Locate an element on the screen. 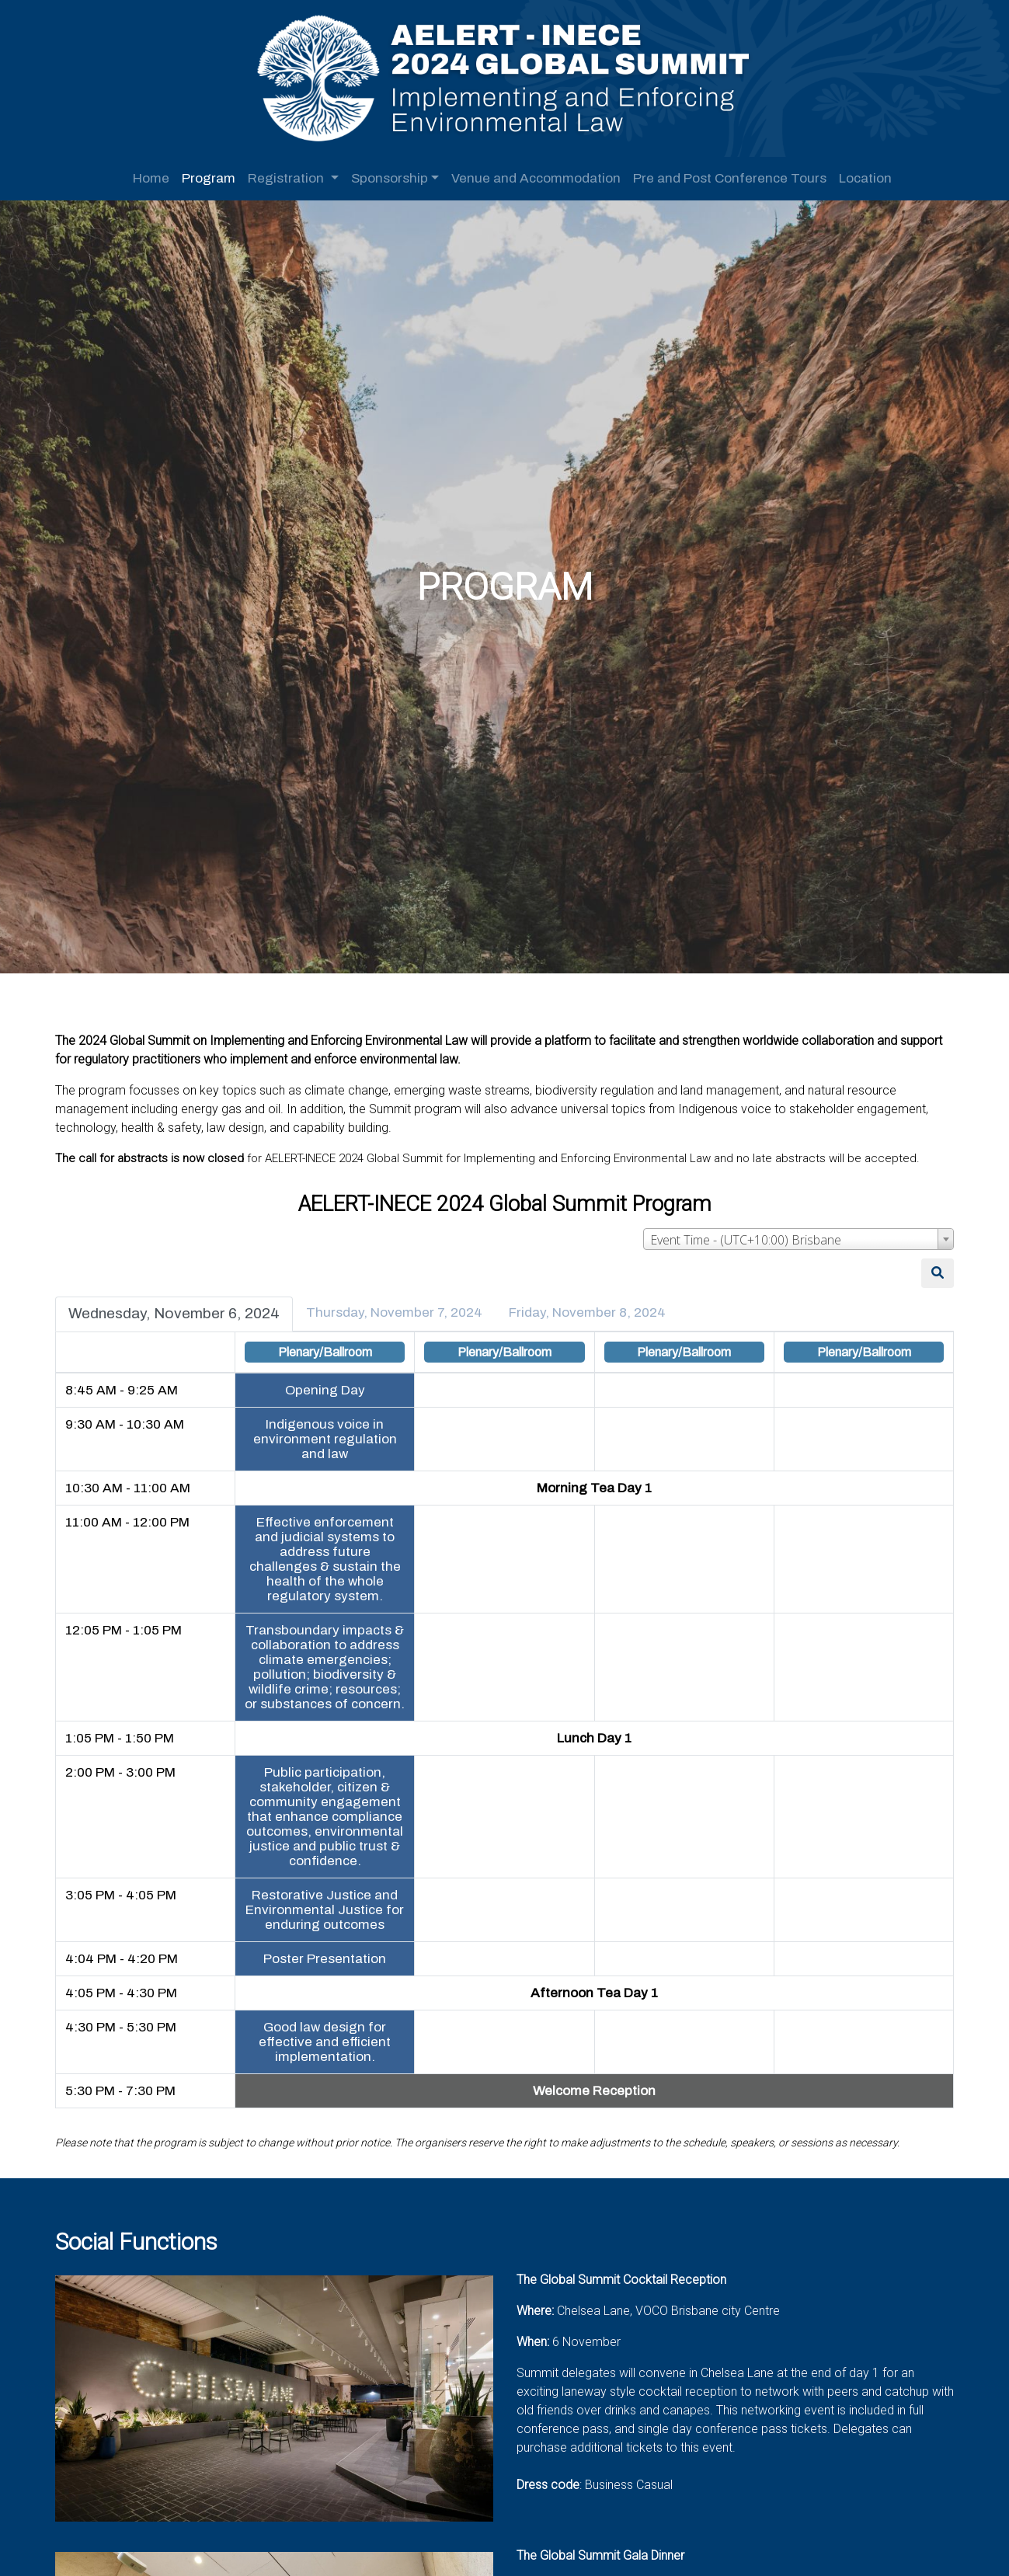  Poster Presentation is located at coordinates (327, 1966).